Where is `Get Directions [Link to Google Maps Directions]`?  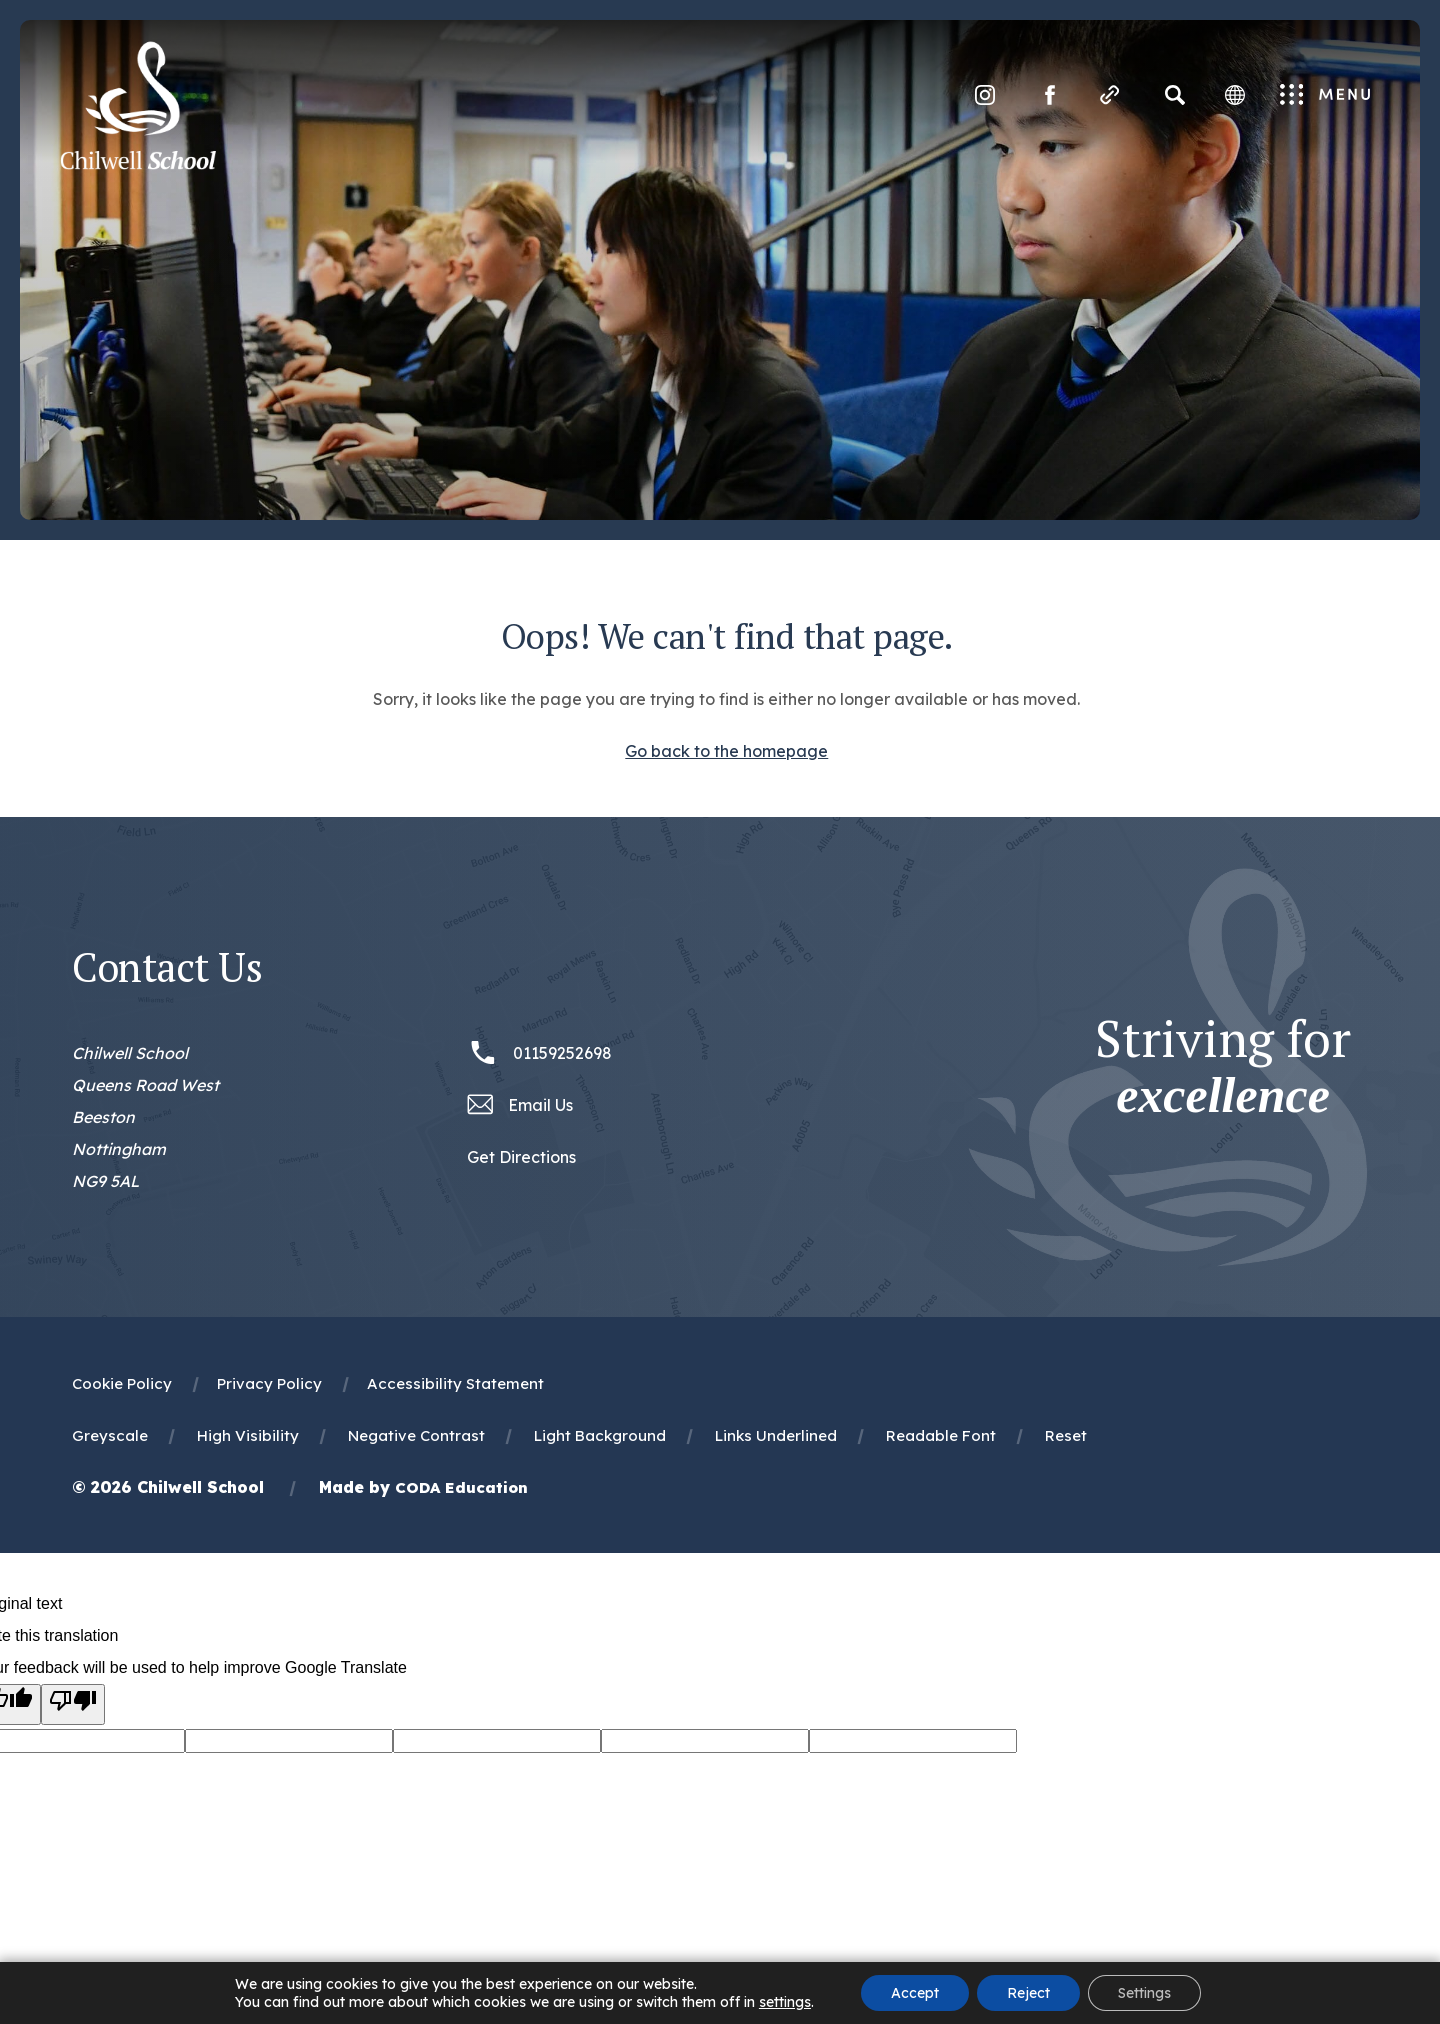 Get Directions [Link to Google Maps Directions] is located at coordinates (521, 1157).